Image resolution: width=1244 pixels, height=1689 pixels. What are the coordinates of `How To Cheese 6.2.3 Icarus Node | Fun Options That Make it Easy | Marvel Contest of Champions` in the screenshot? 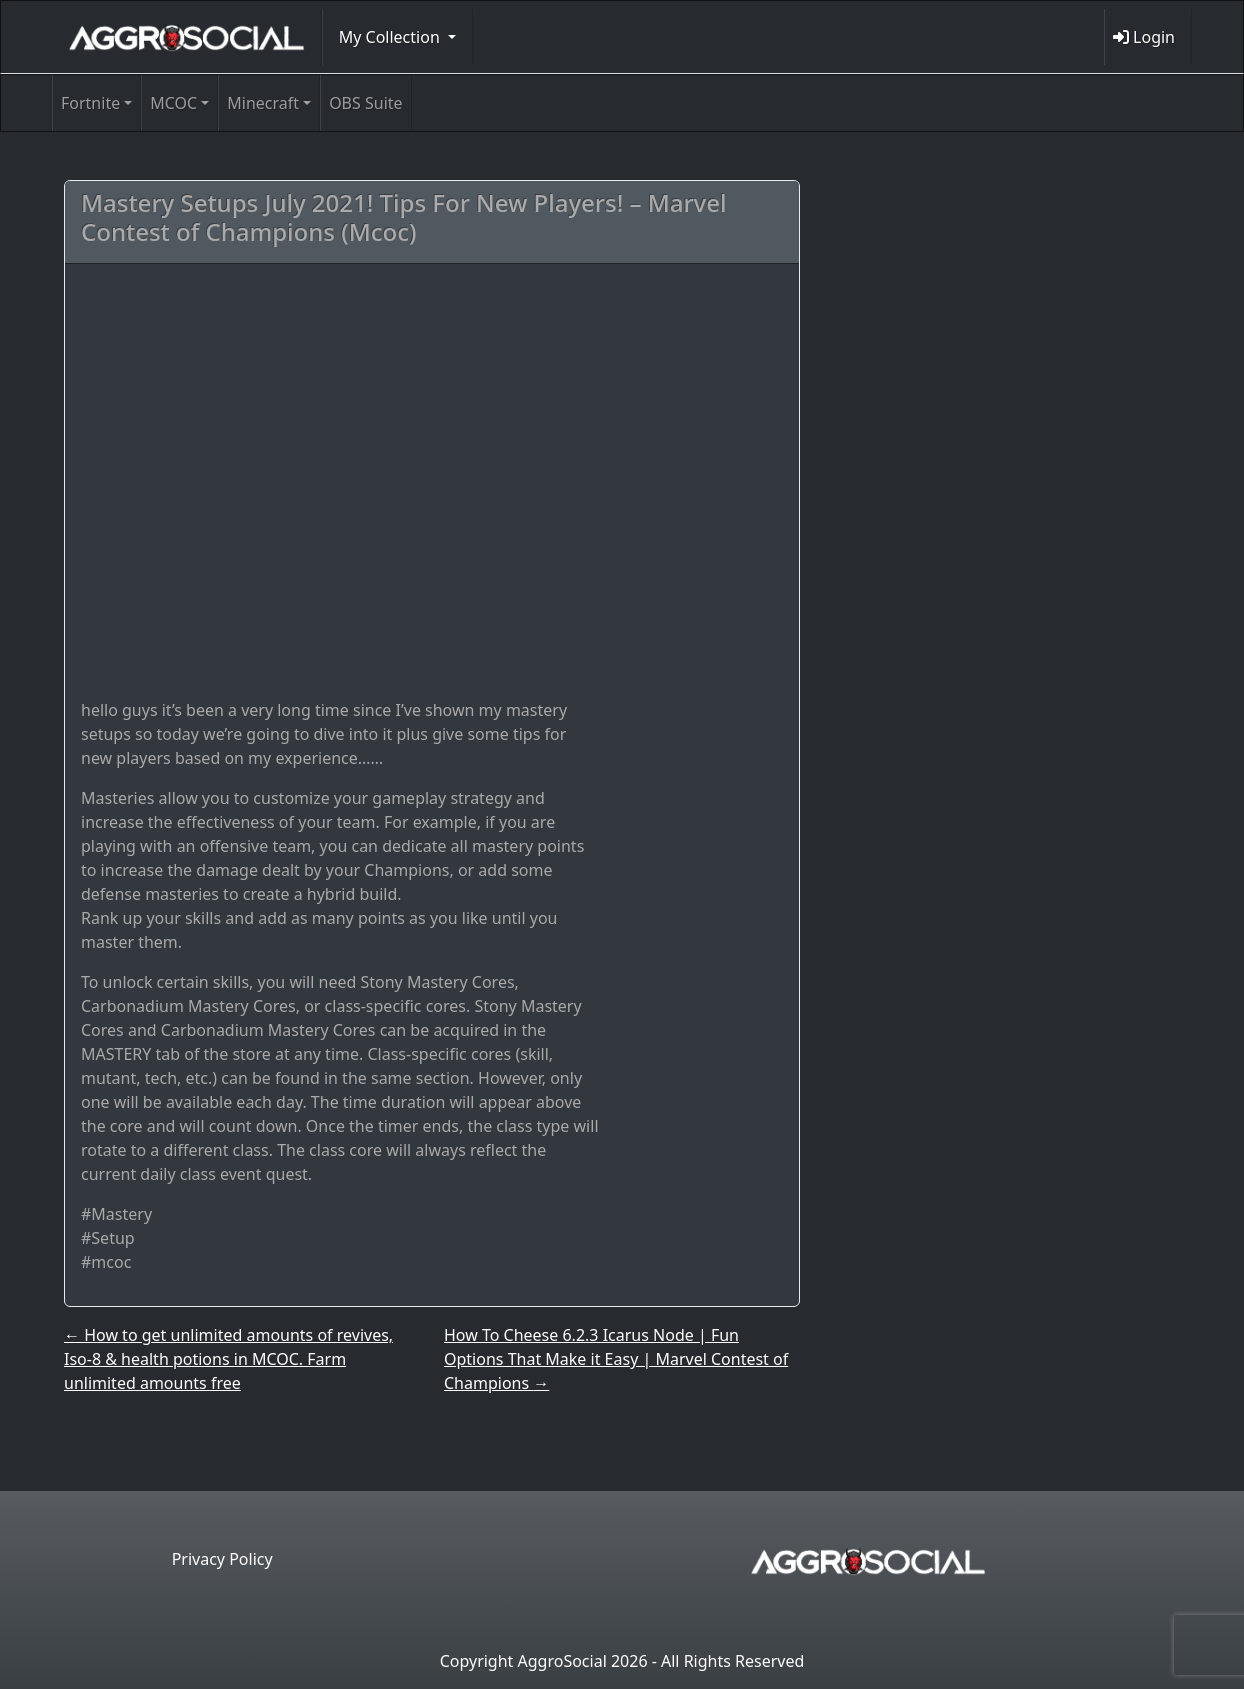 It's located at (616, 1359).